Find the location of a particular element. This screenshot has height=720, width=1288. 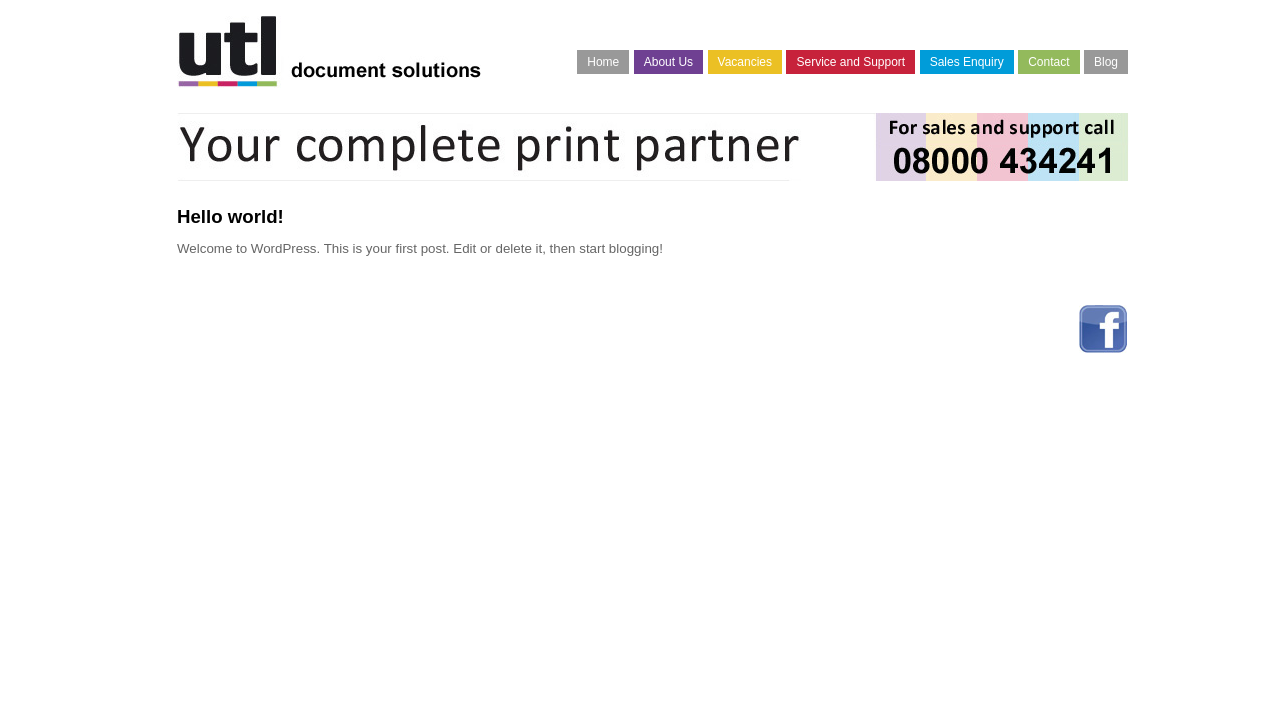

Service and Support is located at coordinates (850, 62).